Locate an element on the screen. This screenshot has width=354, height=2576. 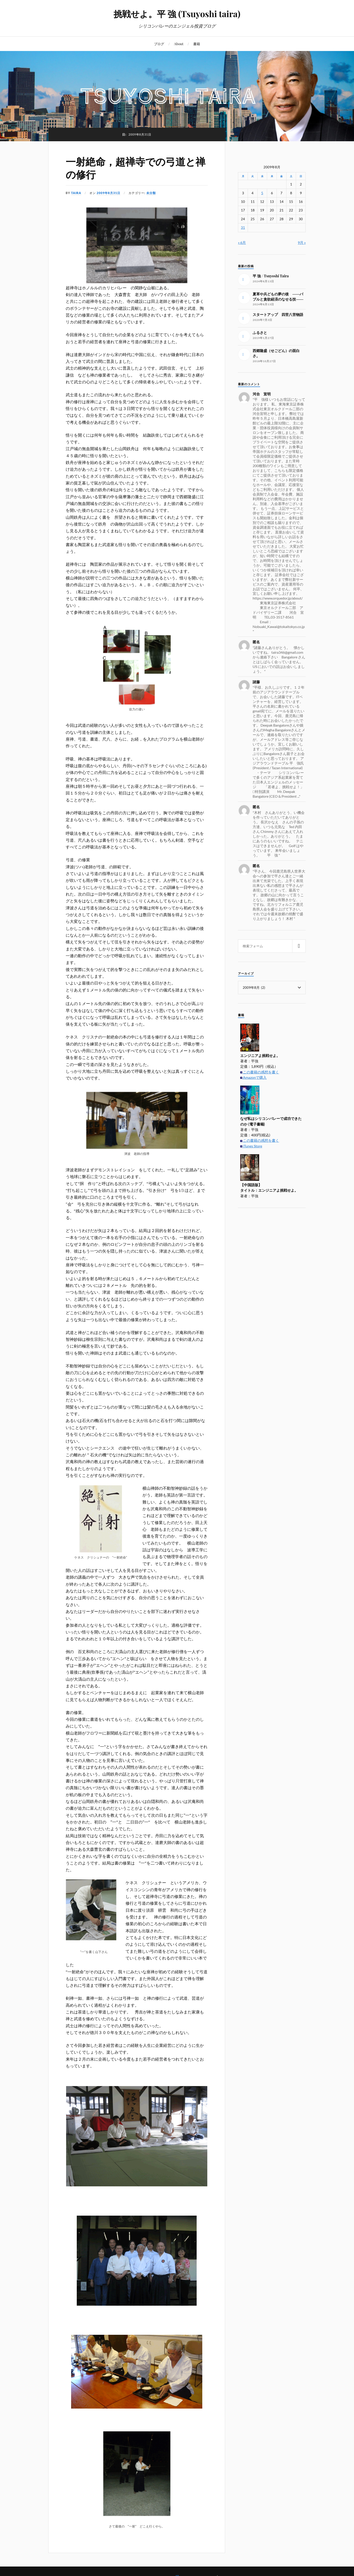
書籍 is located at coordinates (196, 43).